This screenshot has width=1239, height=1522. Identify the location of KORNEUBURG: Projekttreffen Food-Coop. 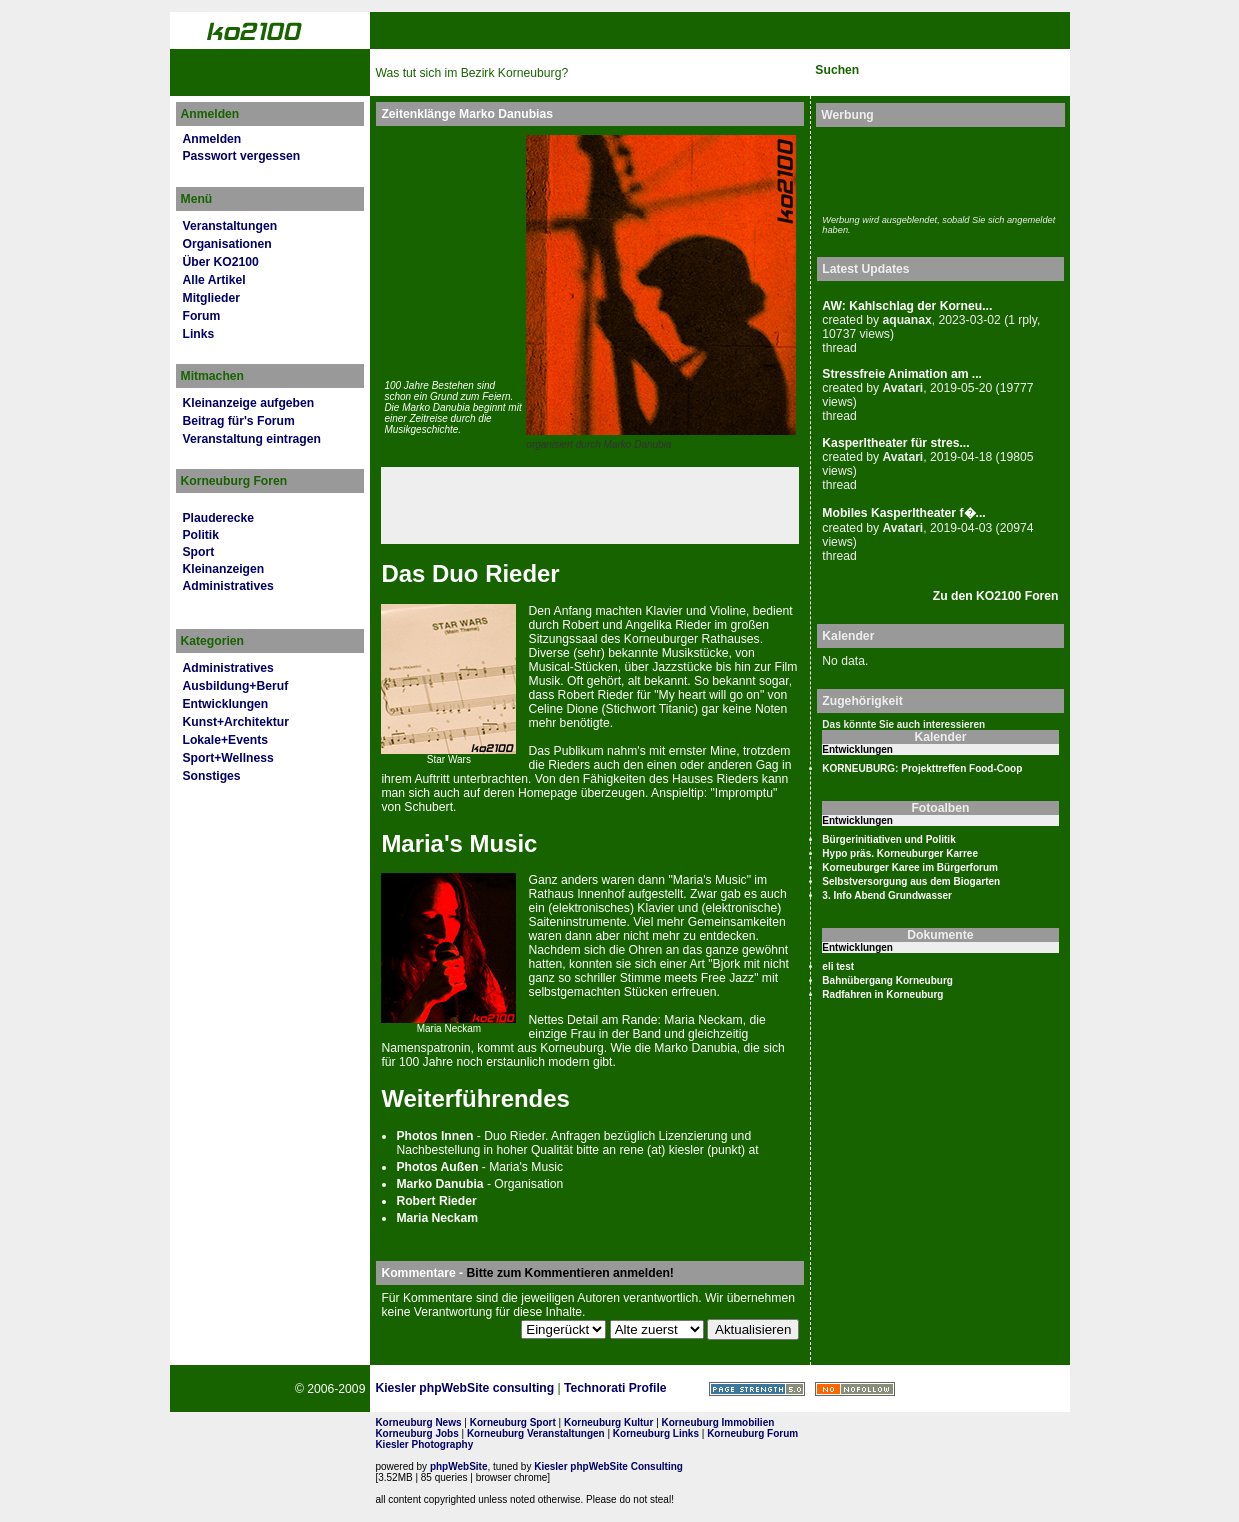
(922, 768).